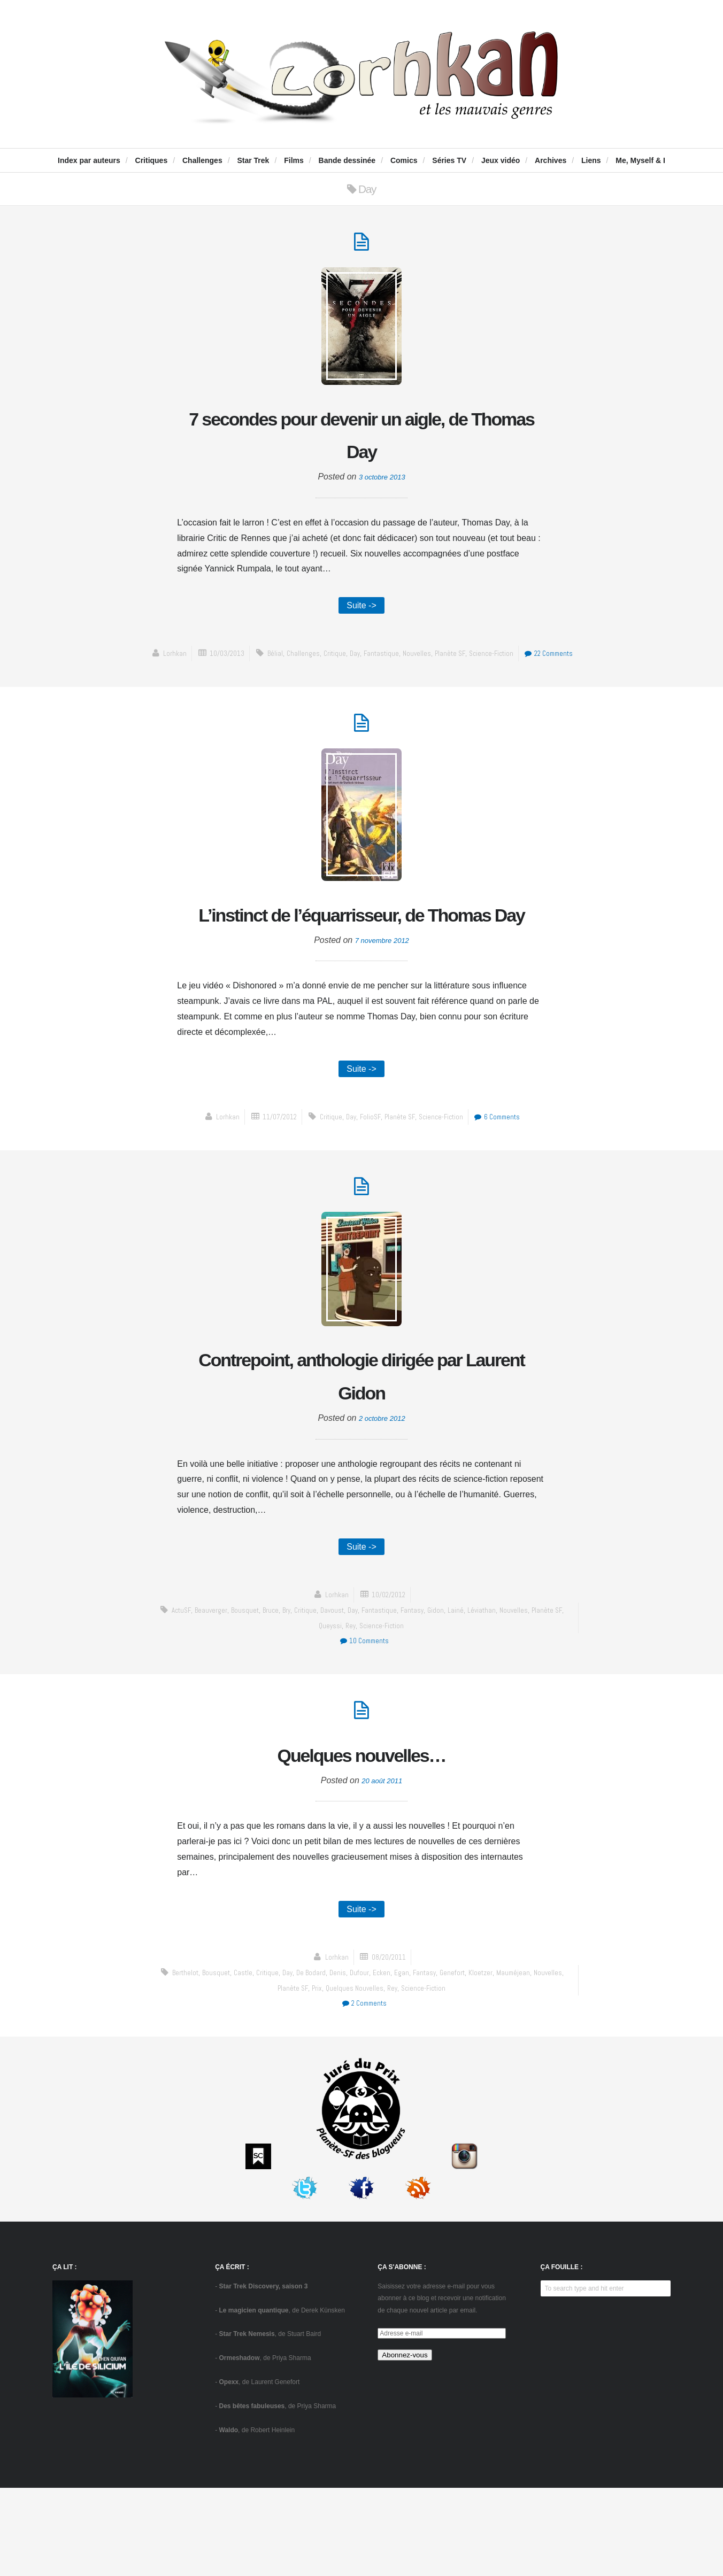 This screenshot has height=2576, width=723. I want to click on 11/07/2012, so click(271, 1186).